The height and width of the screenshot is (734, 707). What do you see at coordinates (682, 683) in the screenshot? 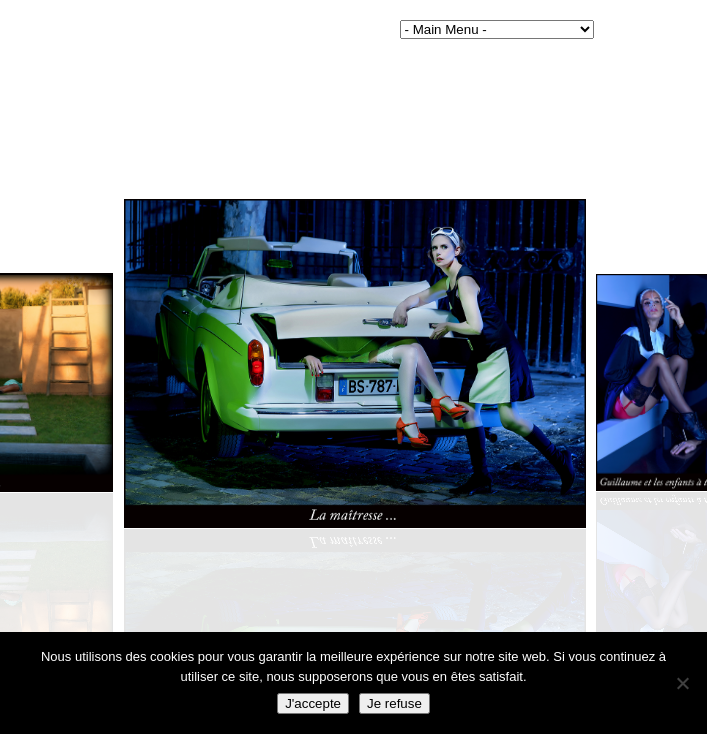
I see `[Je refuse]` at bounding box center [682, 683].